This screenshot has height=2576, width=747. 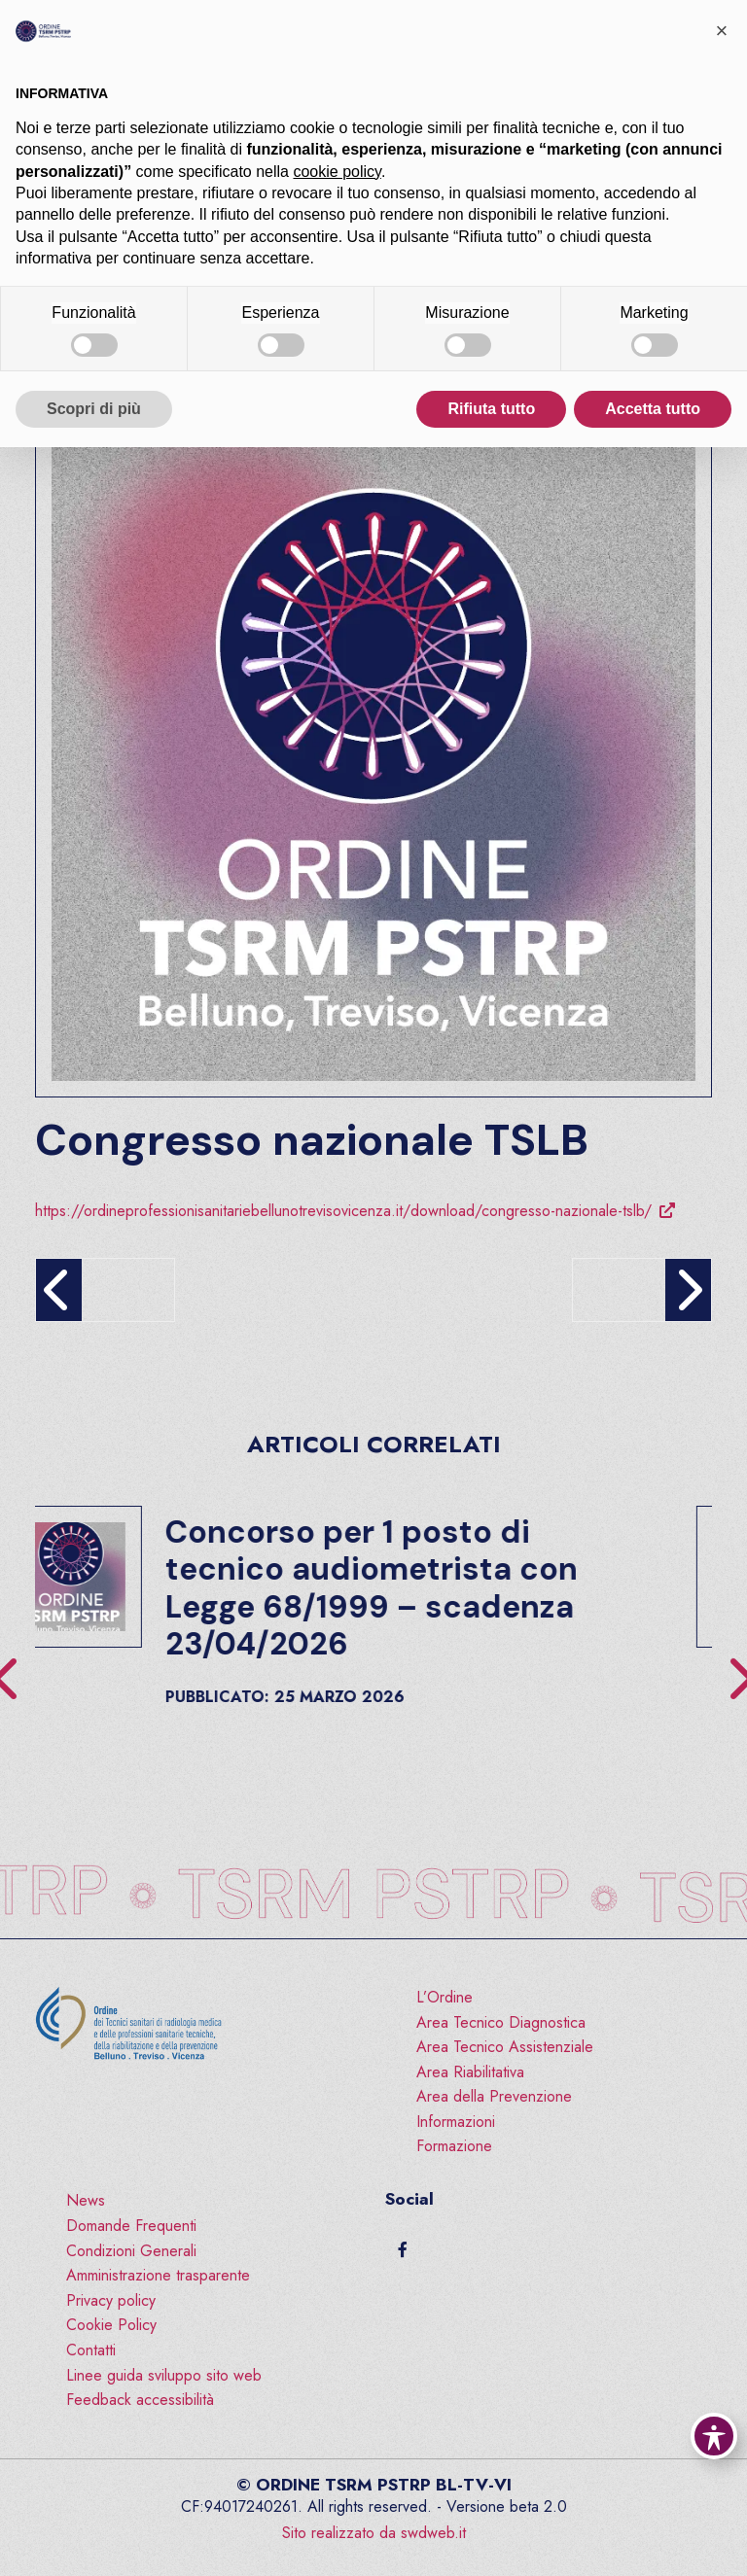 What do you see at coordinates (494, 2096) in the screenshot?
I see `Area della Prevenzione` at bounding box center [494, 2096].